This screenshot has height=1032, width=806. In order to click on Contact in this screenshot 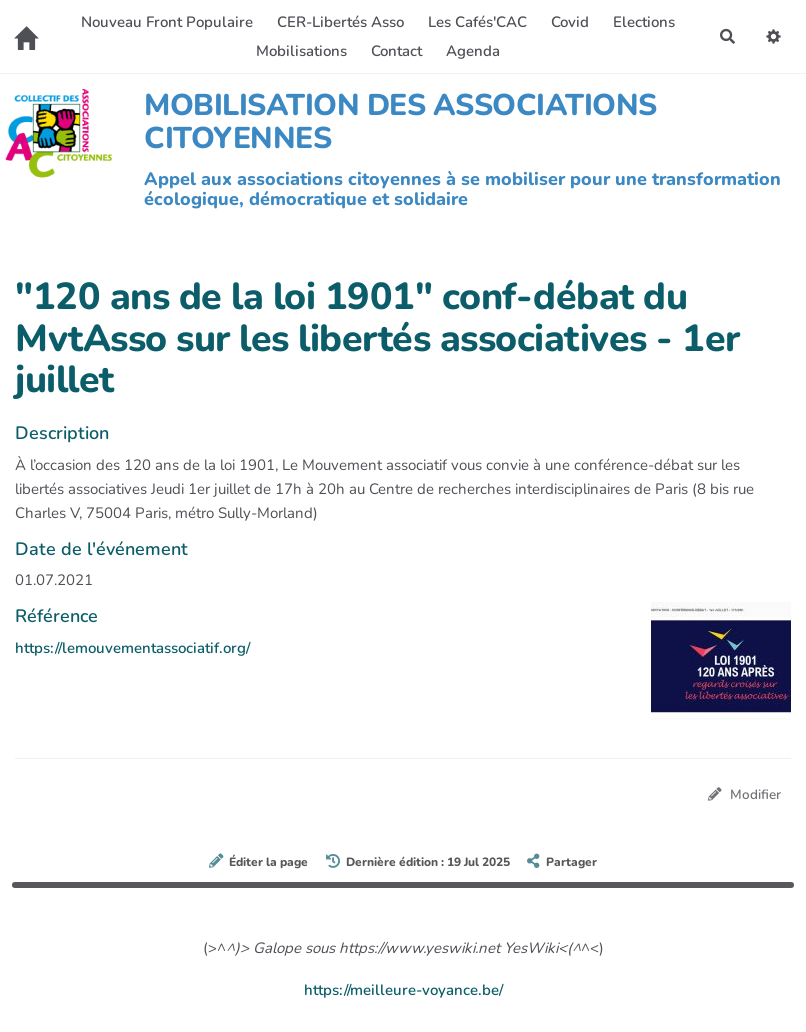, I will do `click(396, 51)`.